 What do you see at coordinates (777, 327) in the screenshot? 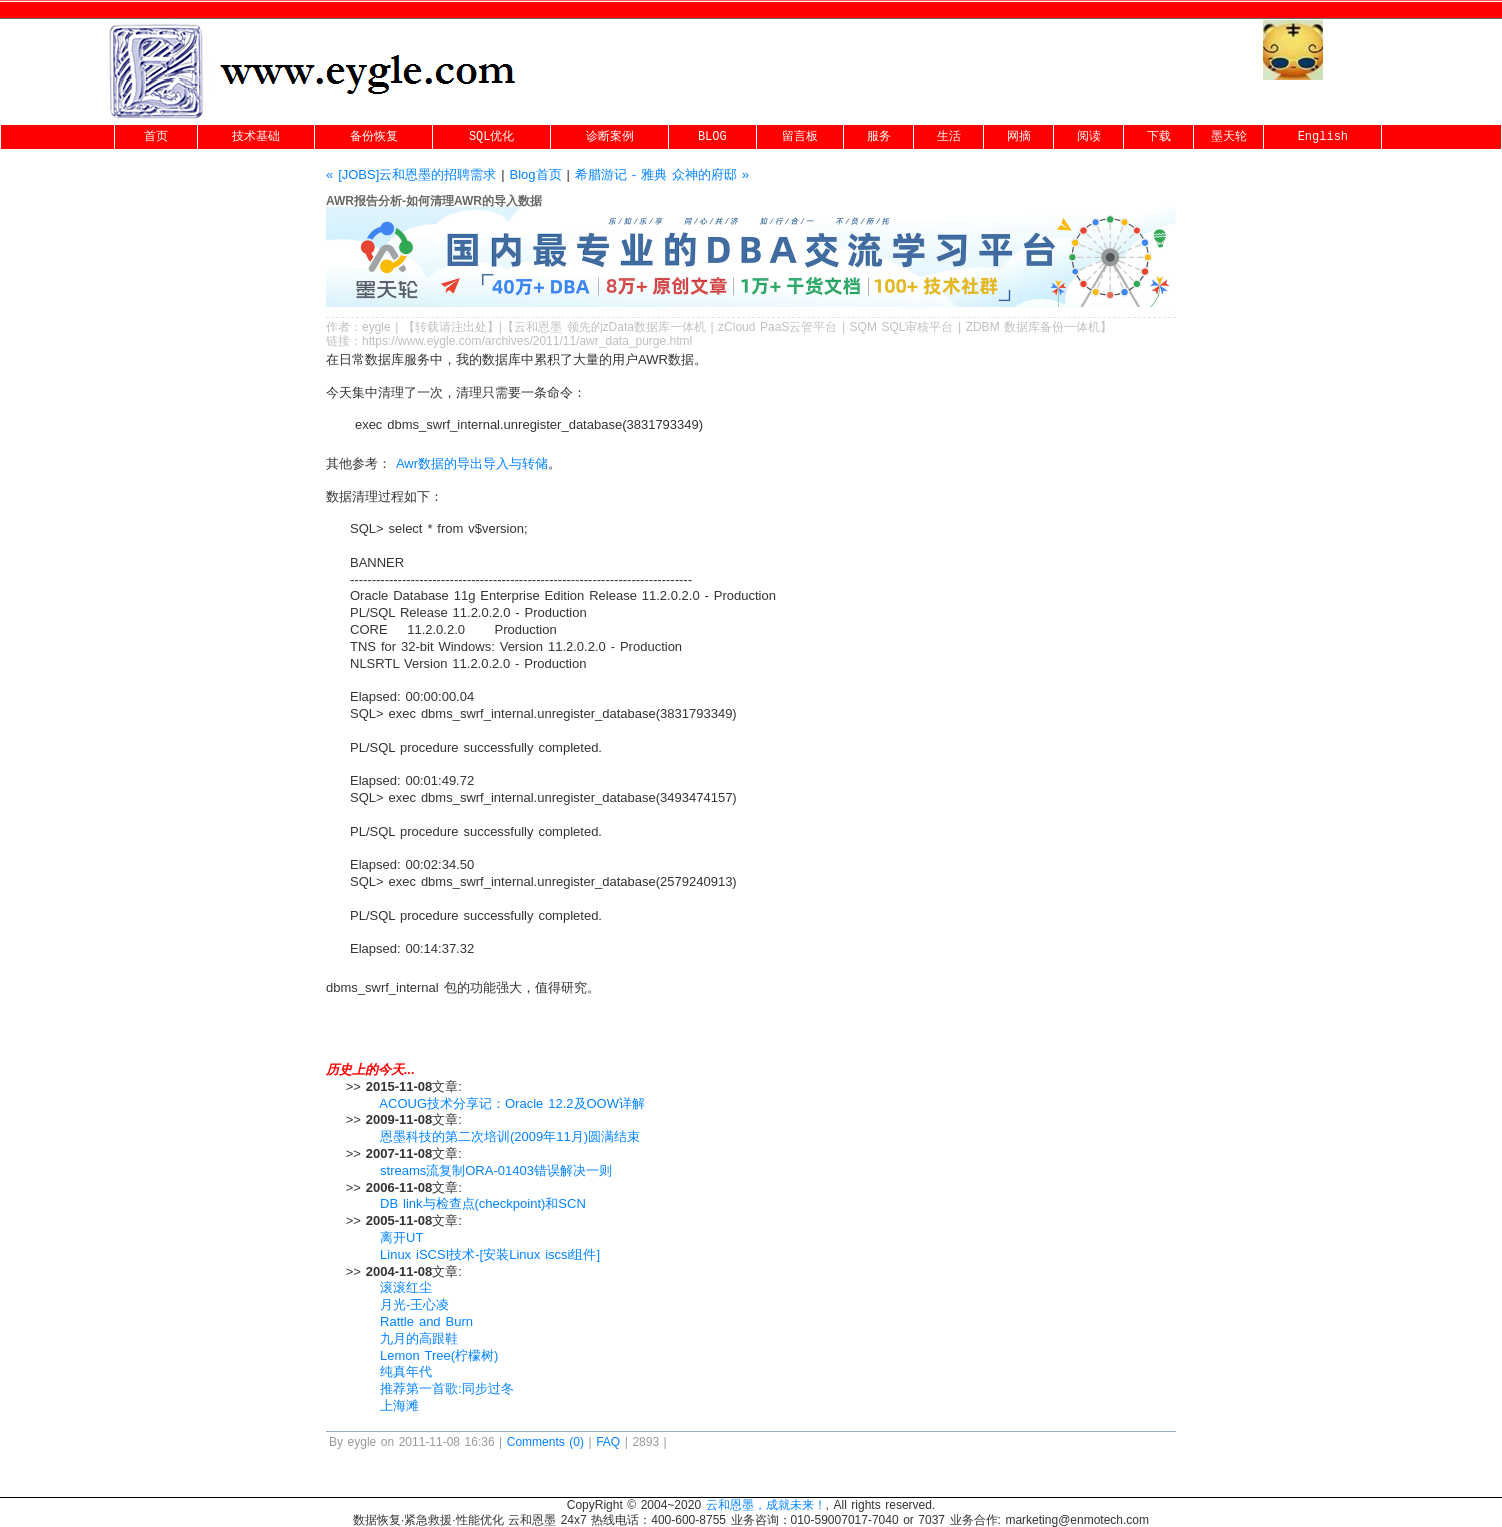
I see `zCloud PaaS云管平台` at bounding box center [777, 327].